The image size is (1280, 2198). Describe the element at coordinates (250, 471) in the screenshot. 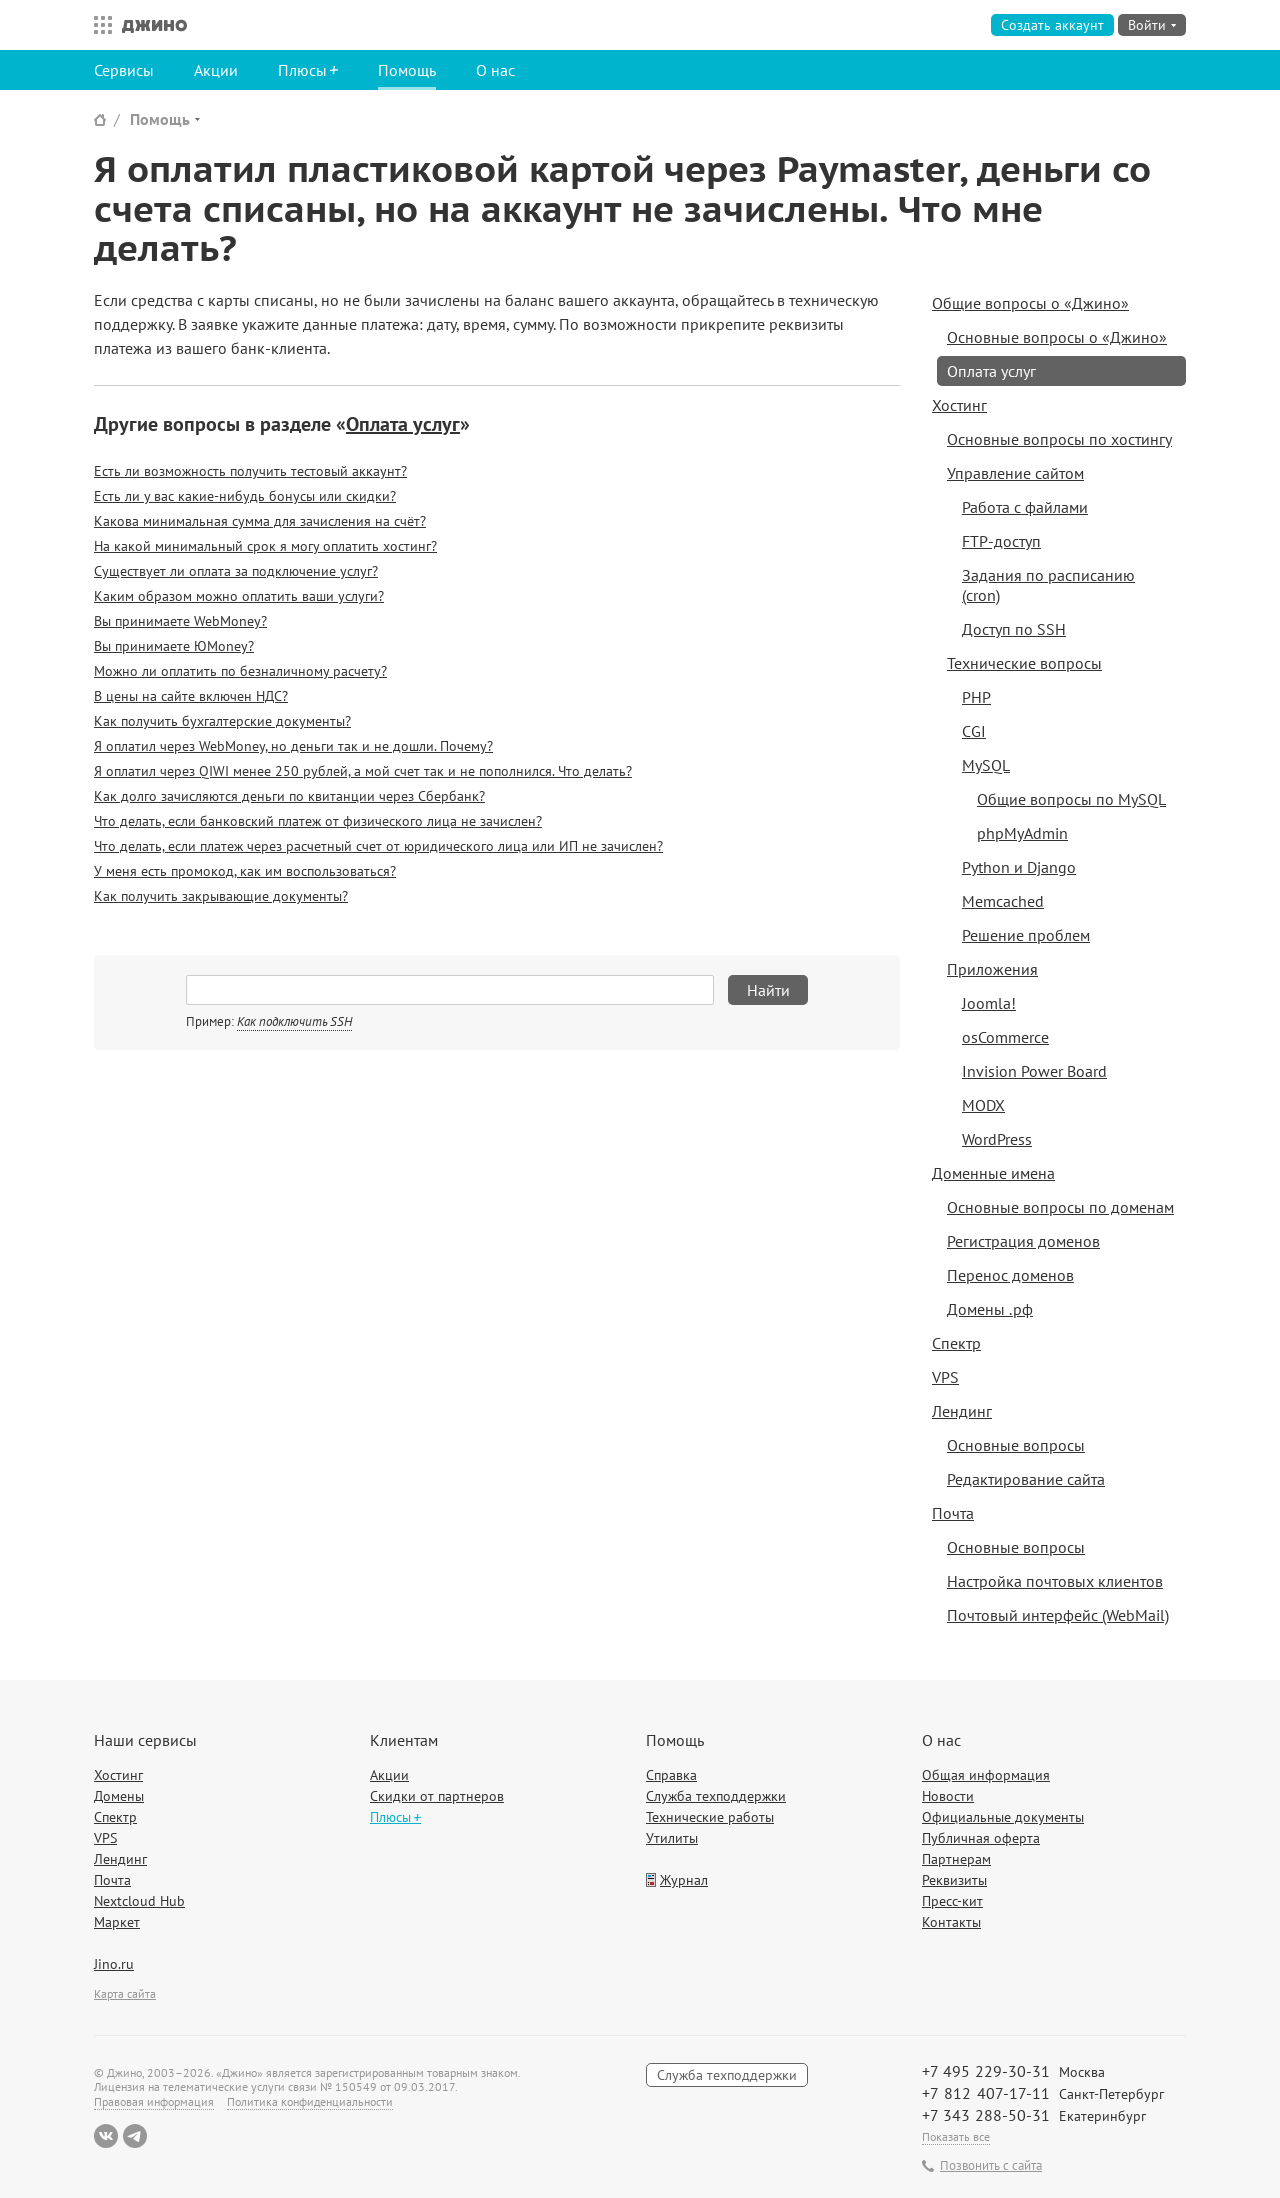

I see `Есть ли возможность получить тестовый аккаунт?` at that location.